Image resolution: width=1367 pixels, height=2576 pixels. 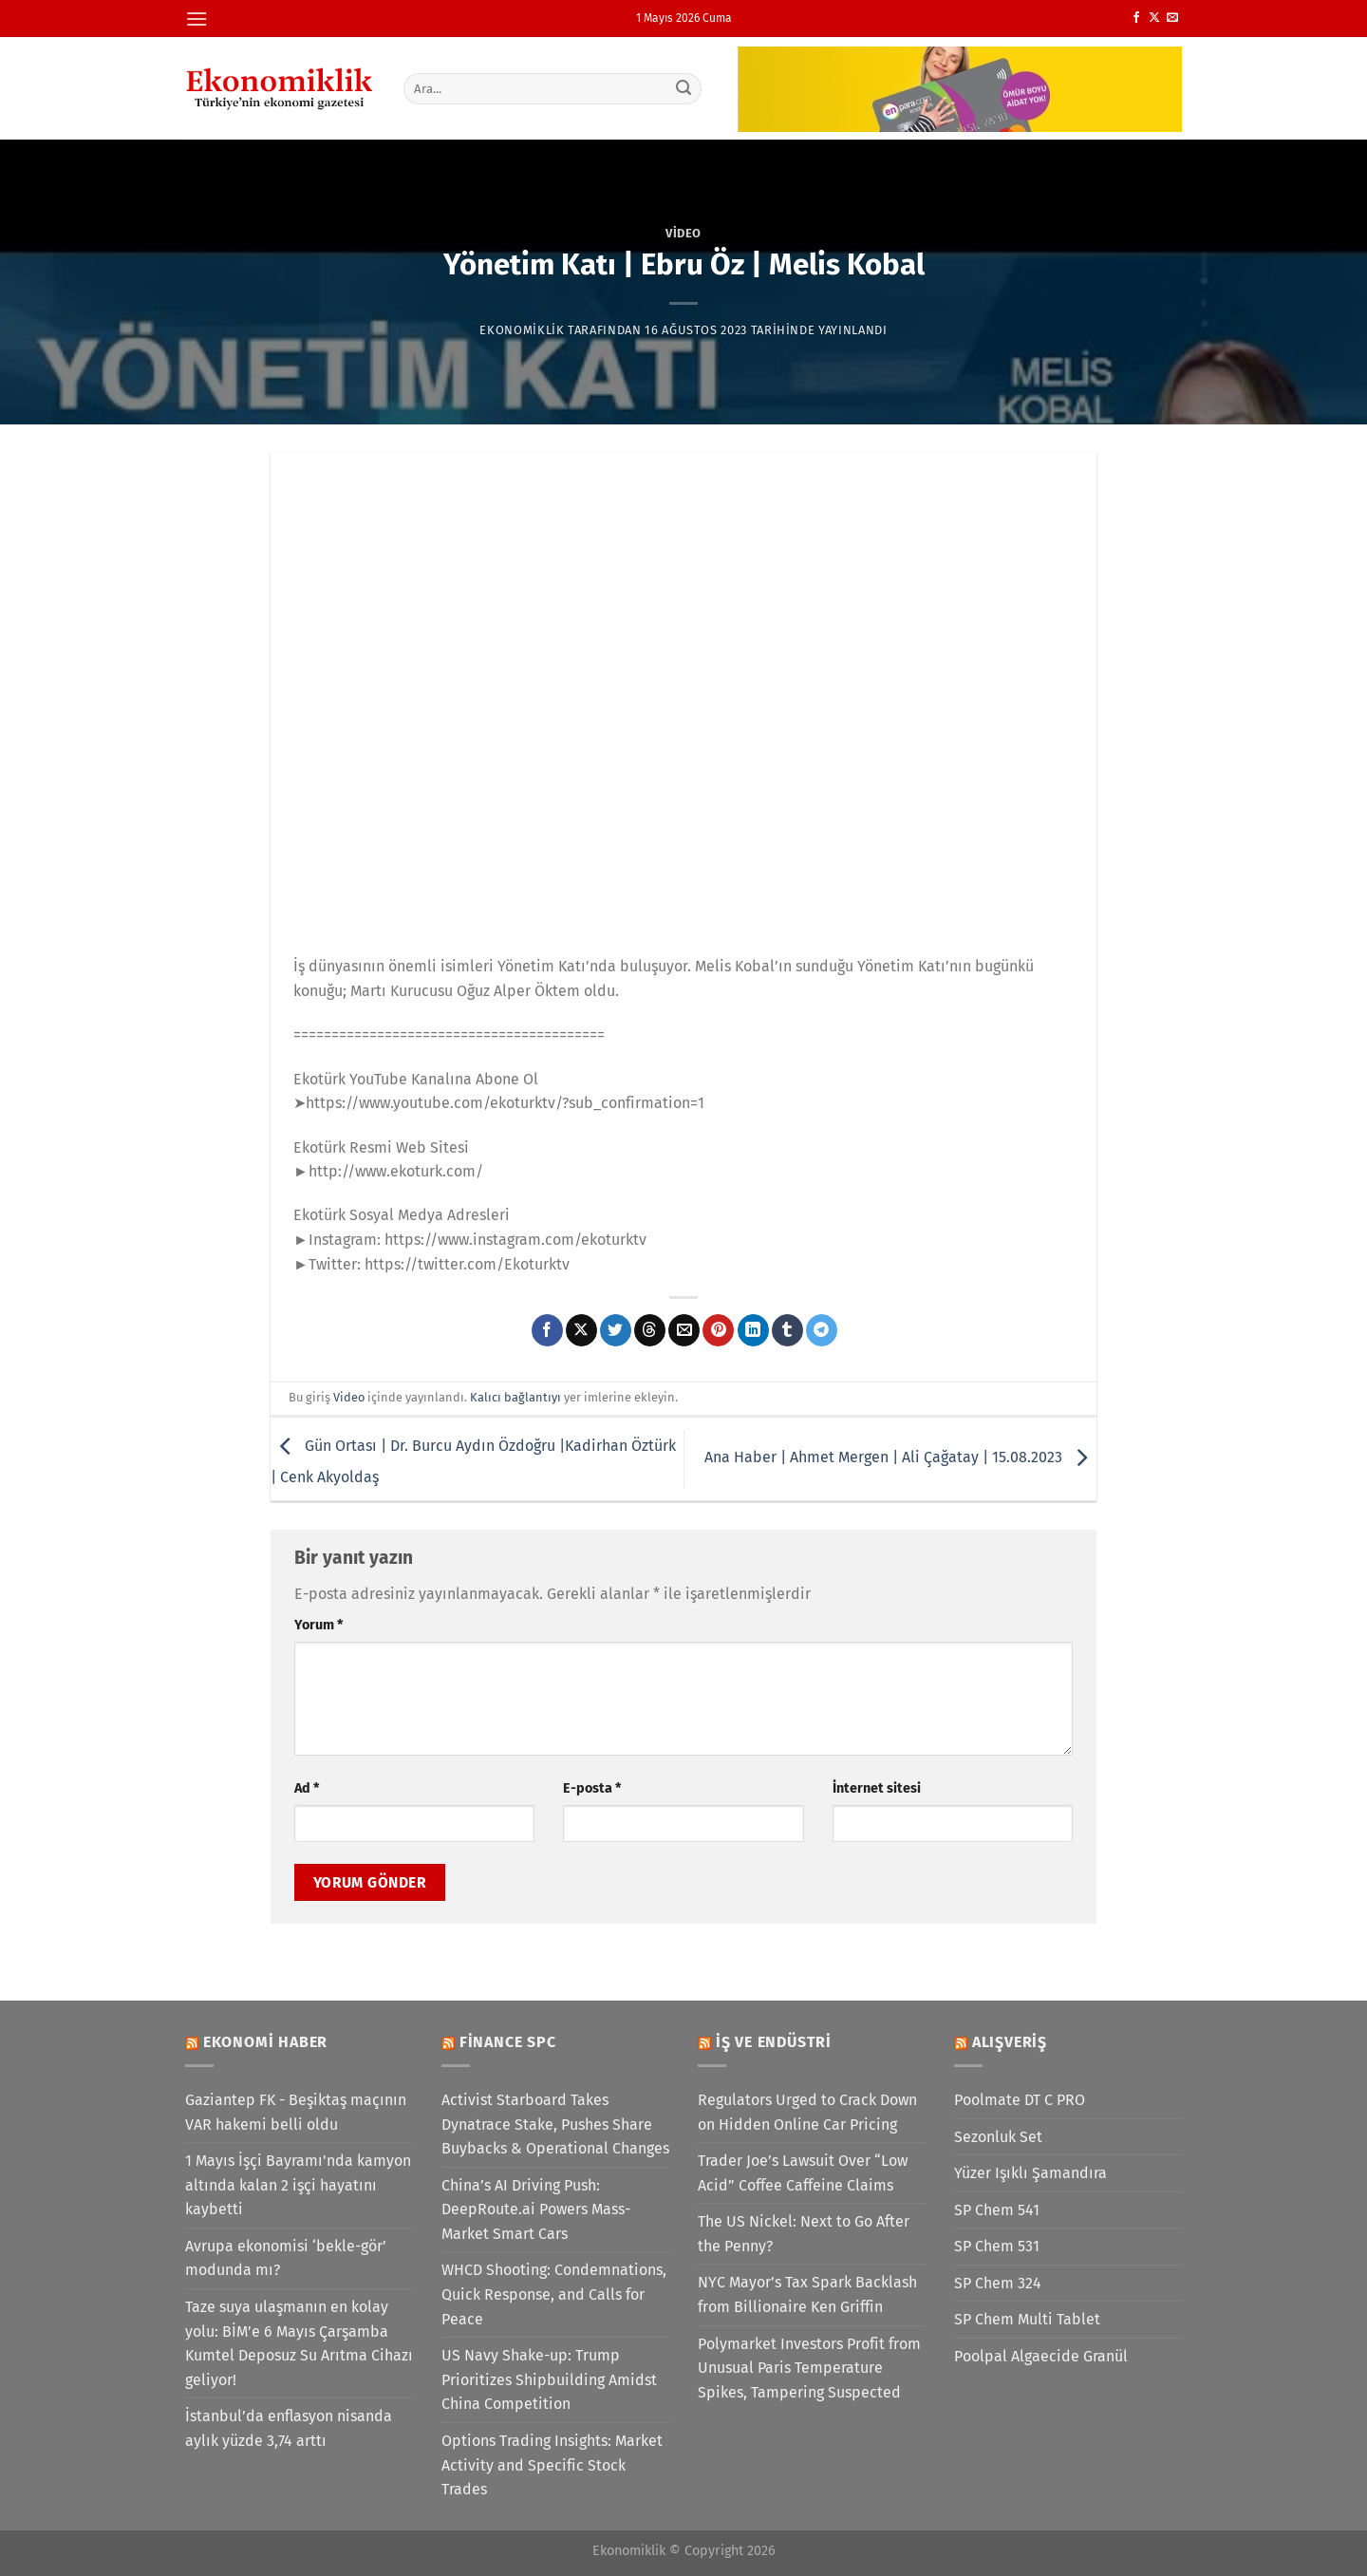 What do you see at coordinates (998, 2137) in the screenshot?
I see `Sezonluk Set` at bounding box center [998, 2137].